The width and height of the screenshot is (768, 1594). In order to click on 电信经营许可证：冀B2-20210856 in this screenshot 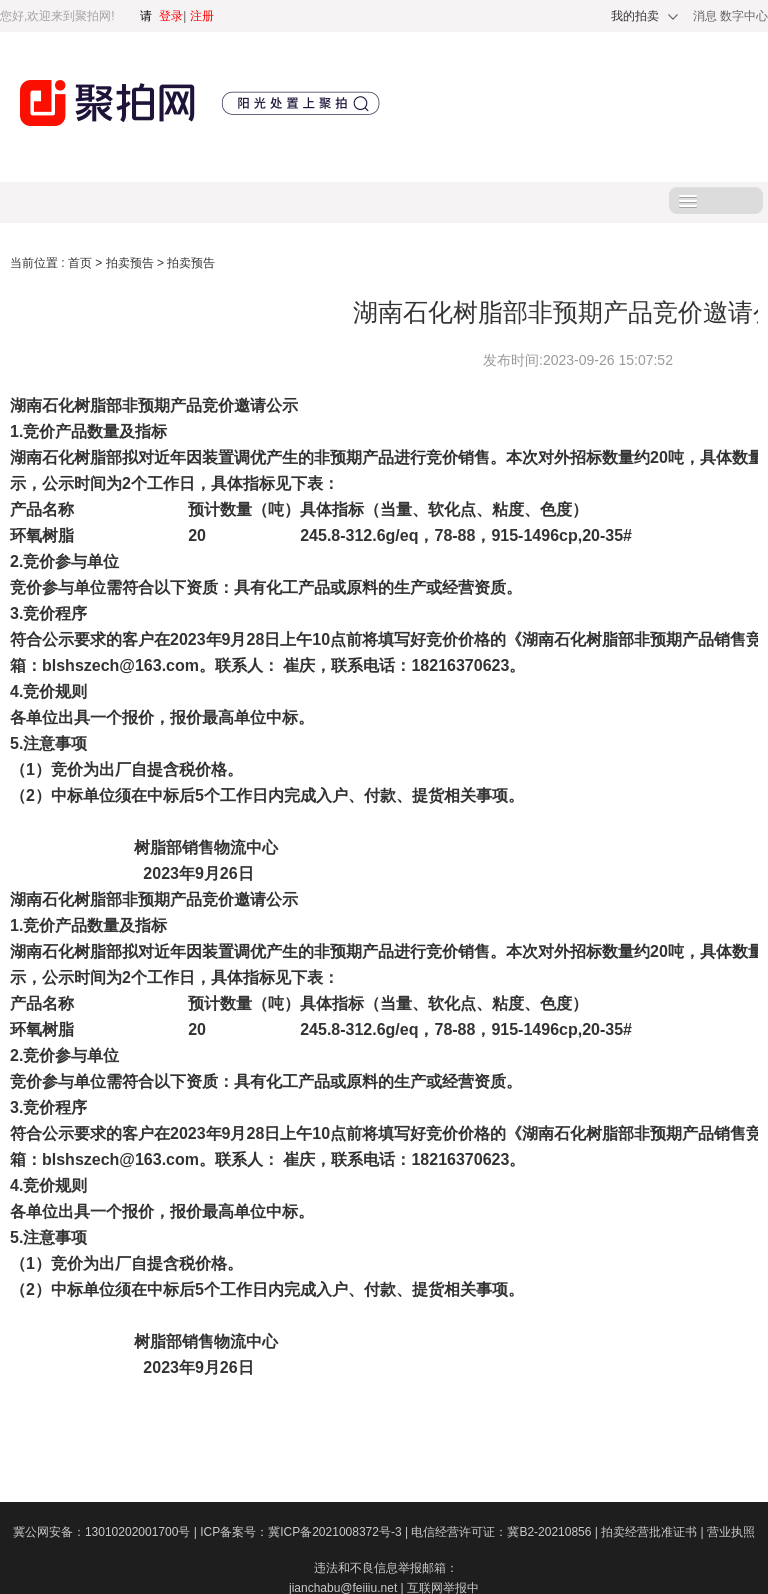, I will do `click(506, 1532)`.